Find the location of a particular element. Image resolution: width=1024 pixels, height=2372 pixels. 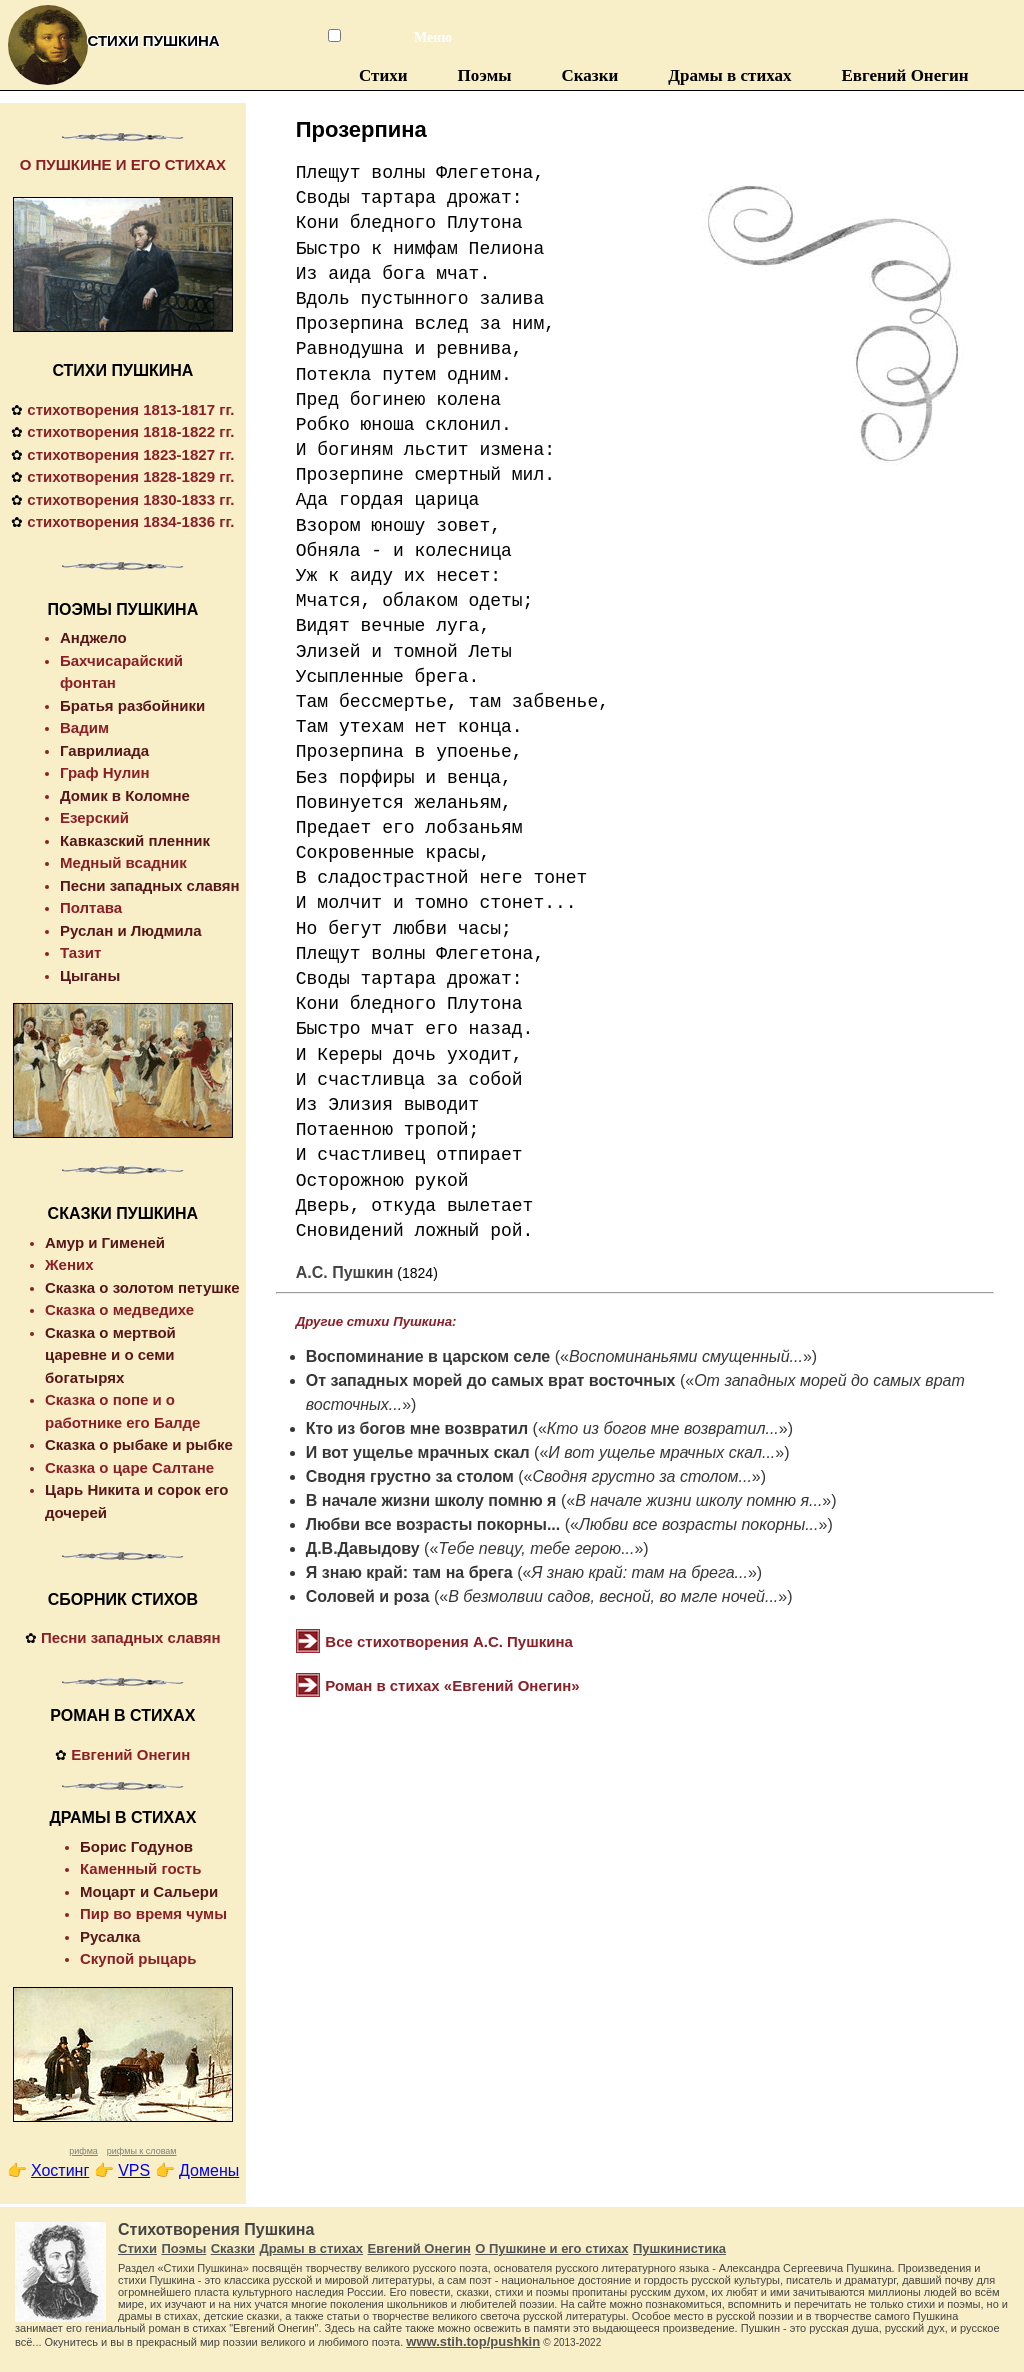

В начале жизни школу помню я is located at coordinates (431, 1500).